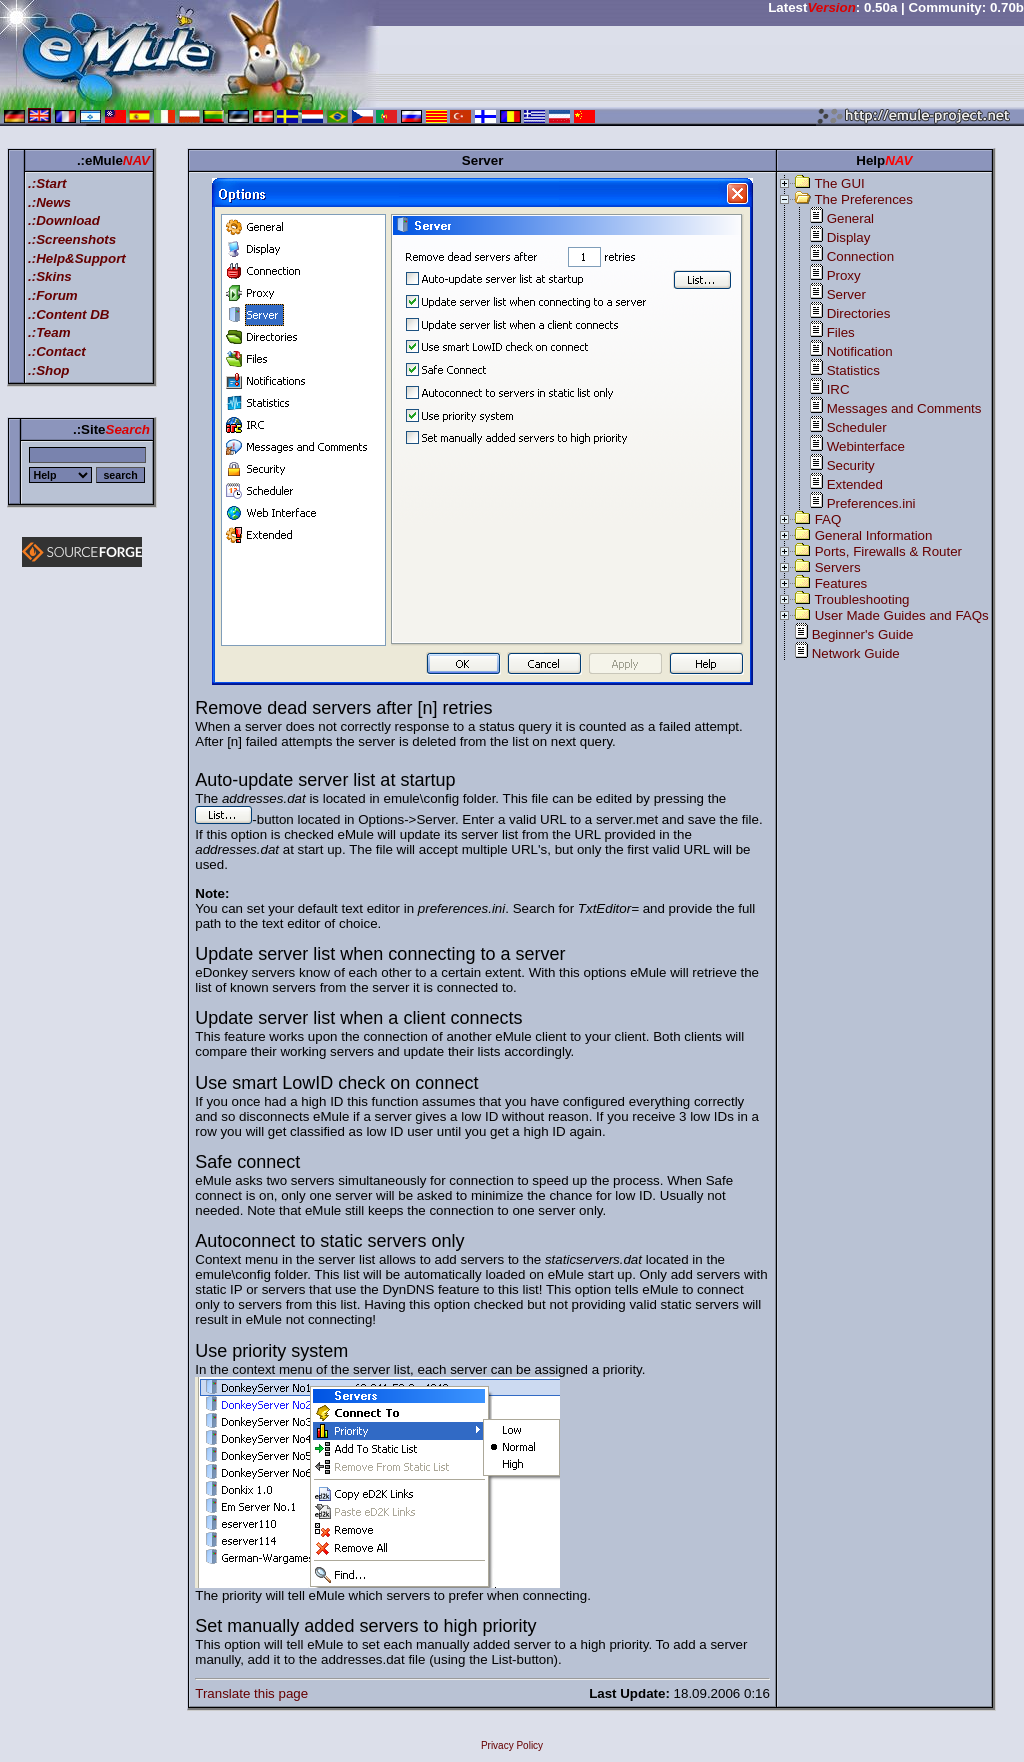 The height and width of the screenshot is (1762, 1024). I want to click on Server, so click(846, 294).